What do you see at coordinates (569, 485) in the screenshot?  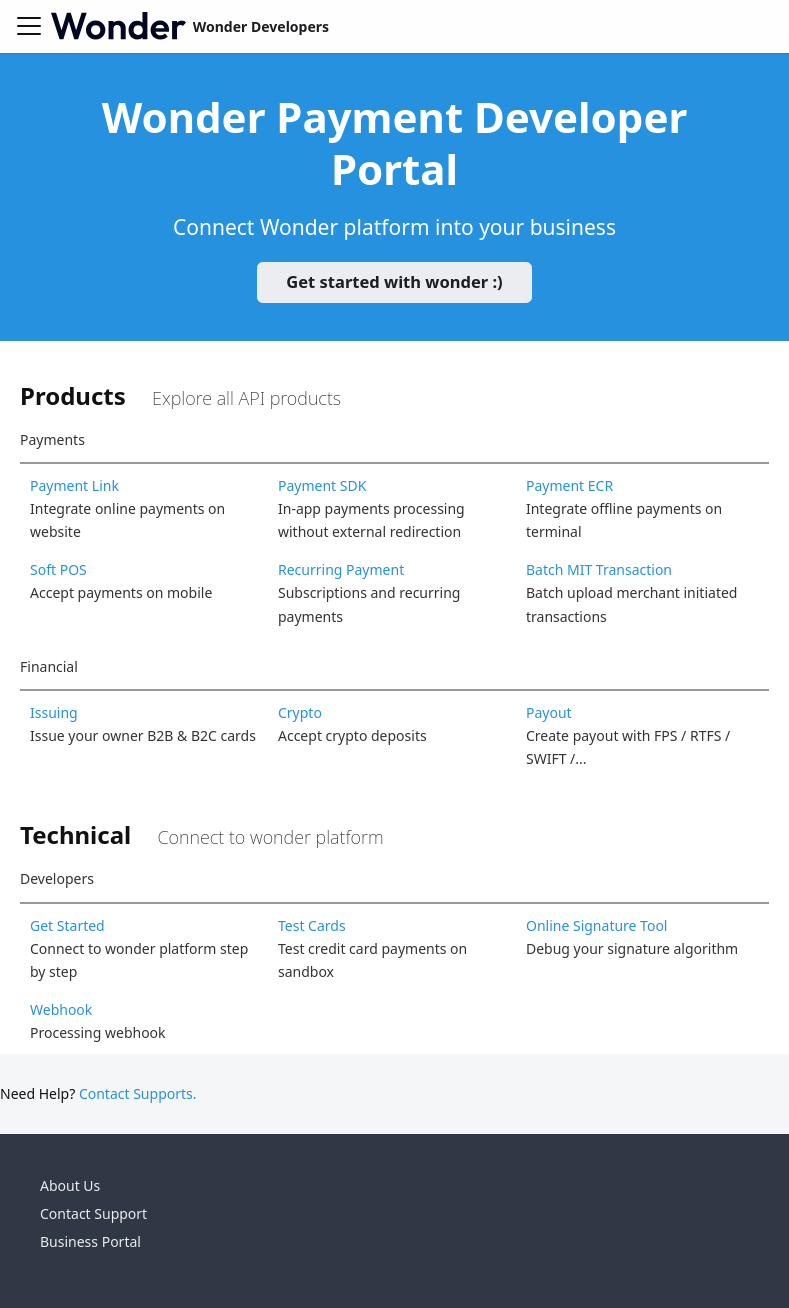 I see `Payment ECR` at bounding box center [569, 485].